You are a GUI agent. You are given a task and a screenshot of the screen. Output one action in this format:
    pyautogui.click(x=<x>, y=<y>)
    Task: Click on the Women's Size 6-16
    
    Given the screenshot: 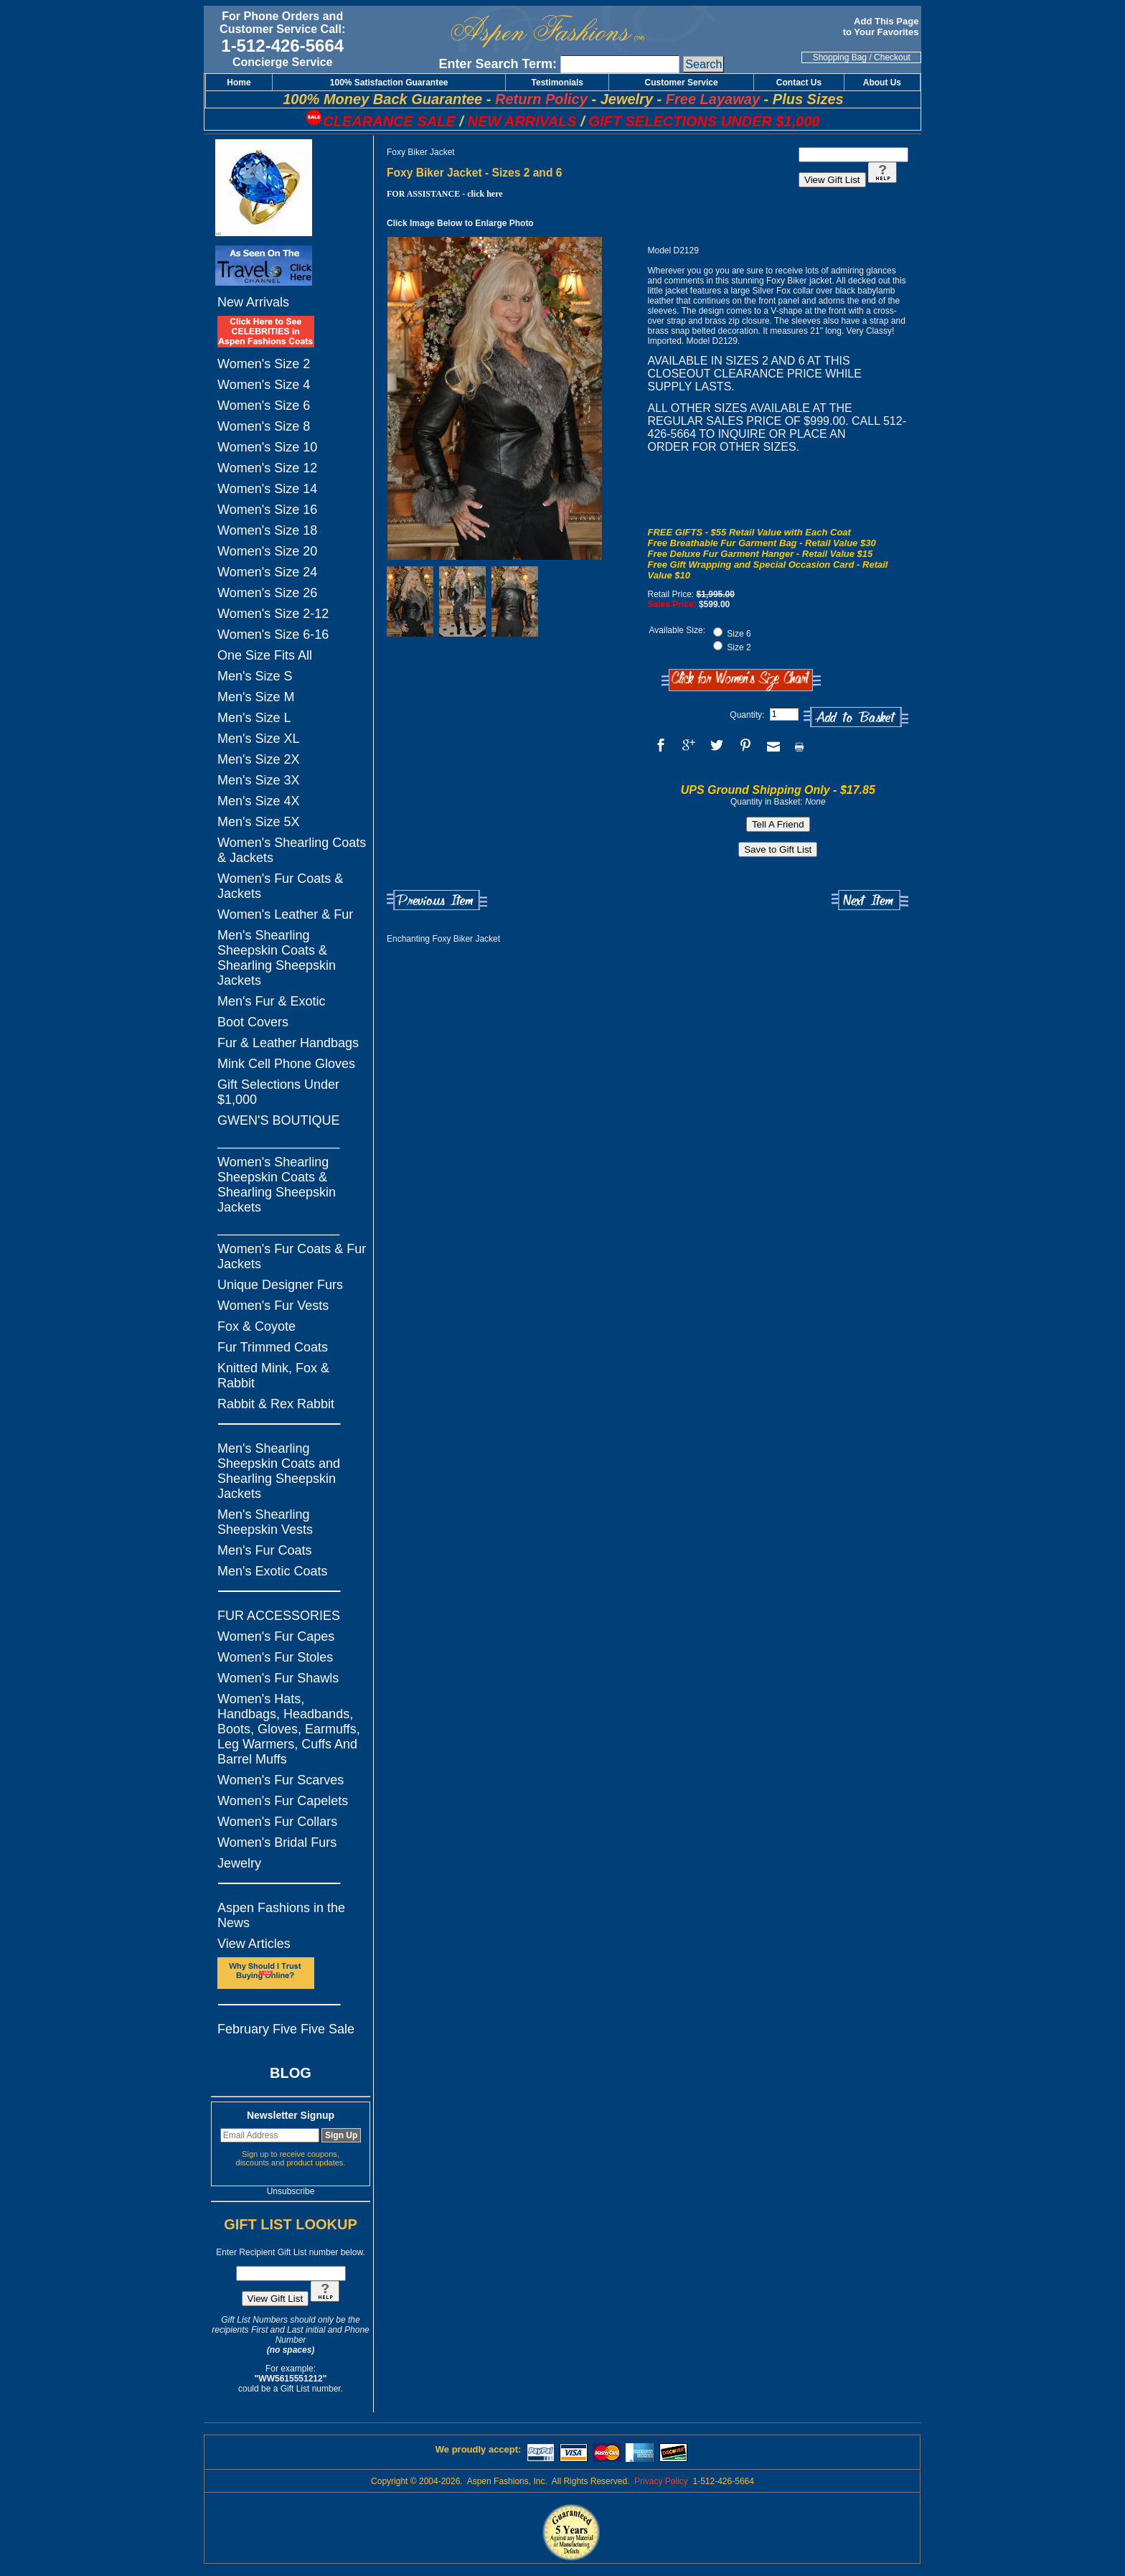 What is the action you would take?
    pyautogui.click(x=273, y=634)
    